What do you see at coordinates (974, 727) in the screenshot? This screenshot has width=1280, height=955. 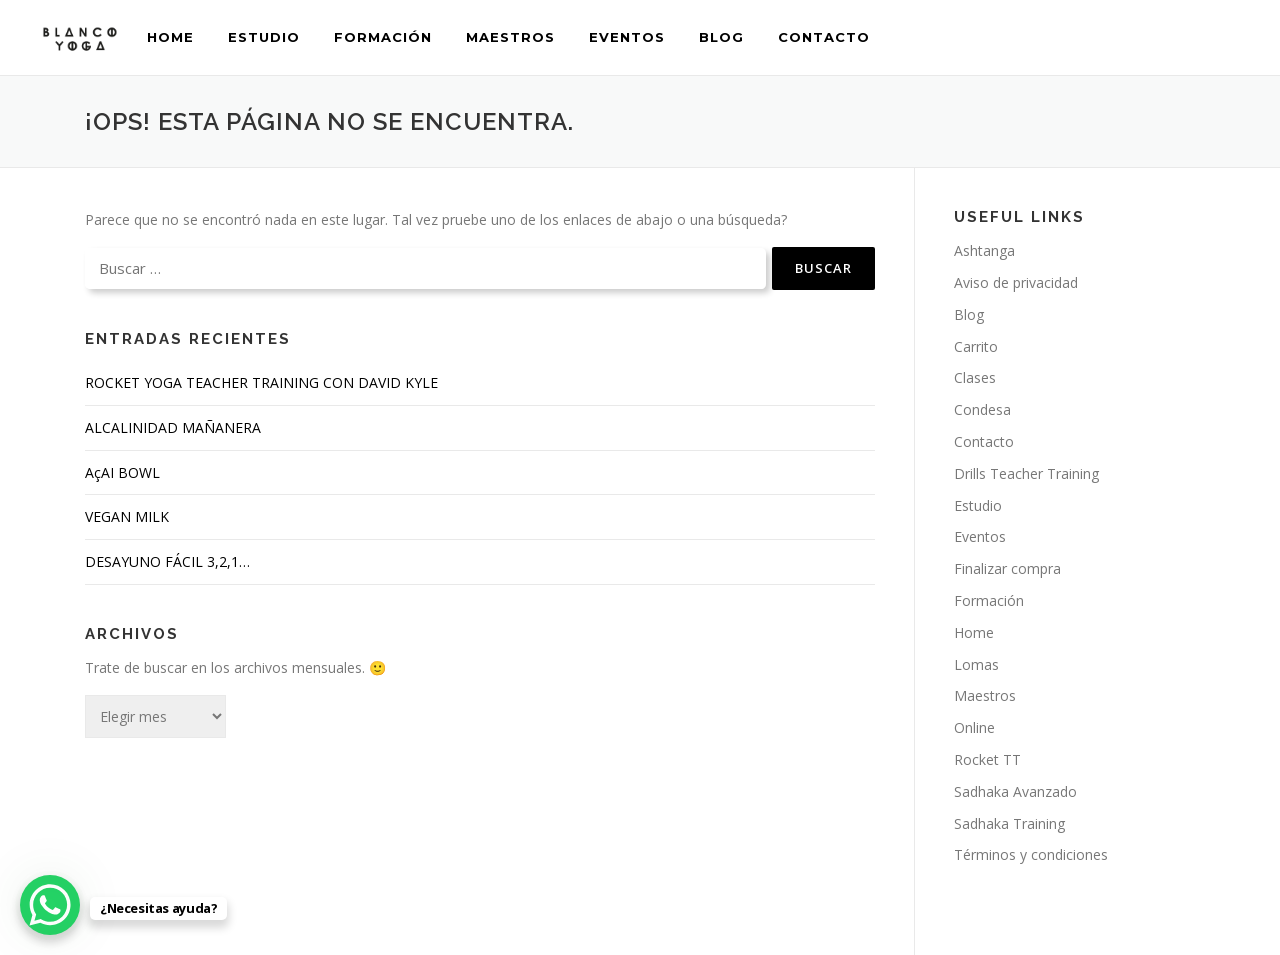 I see `Online` at bounding box center [974, 727].